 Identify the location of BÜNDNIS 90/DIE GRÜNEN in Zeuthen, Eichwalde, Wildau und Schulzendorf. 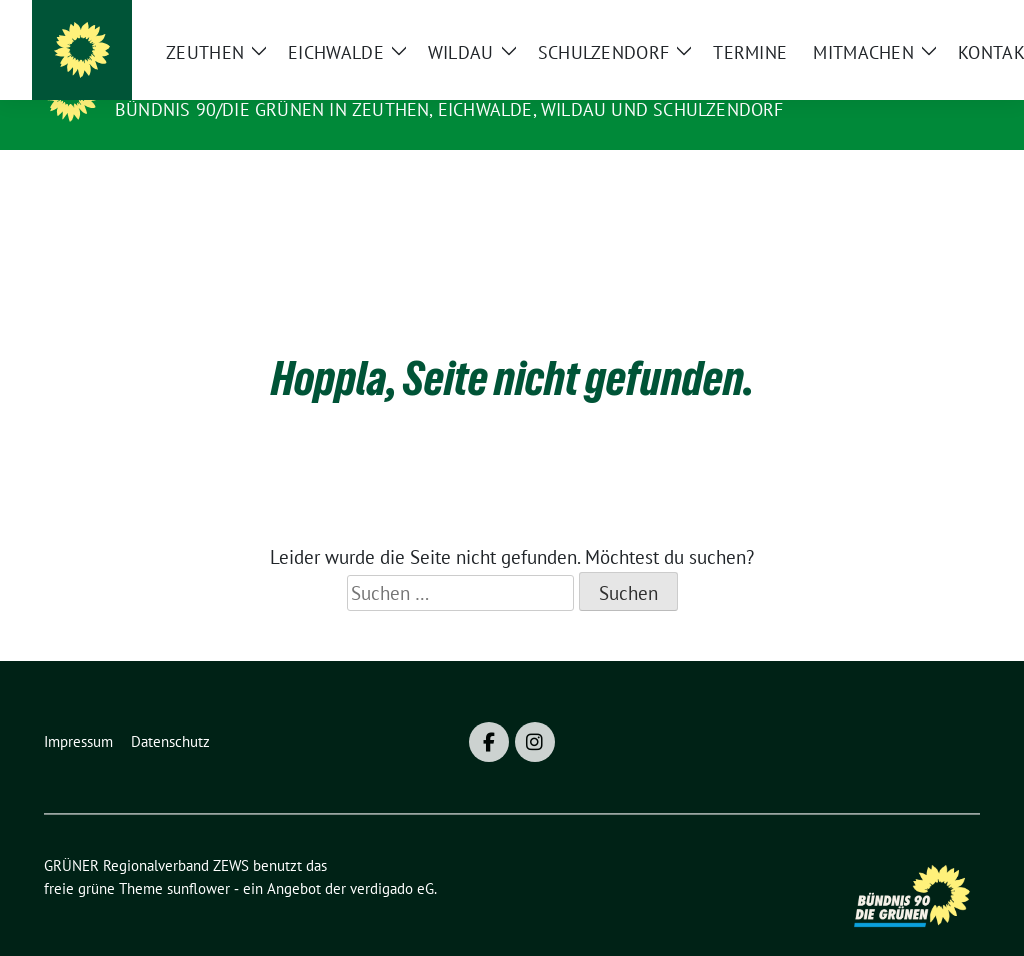
(449, 109).